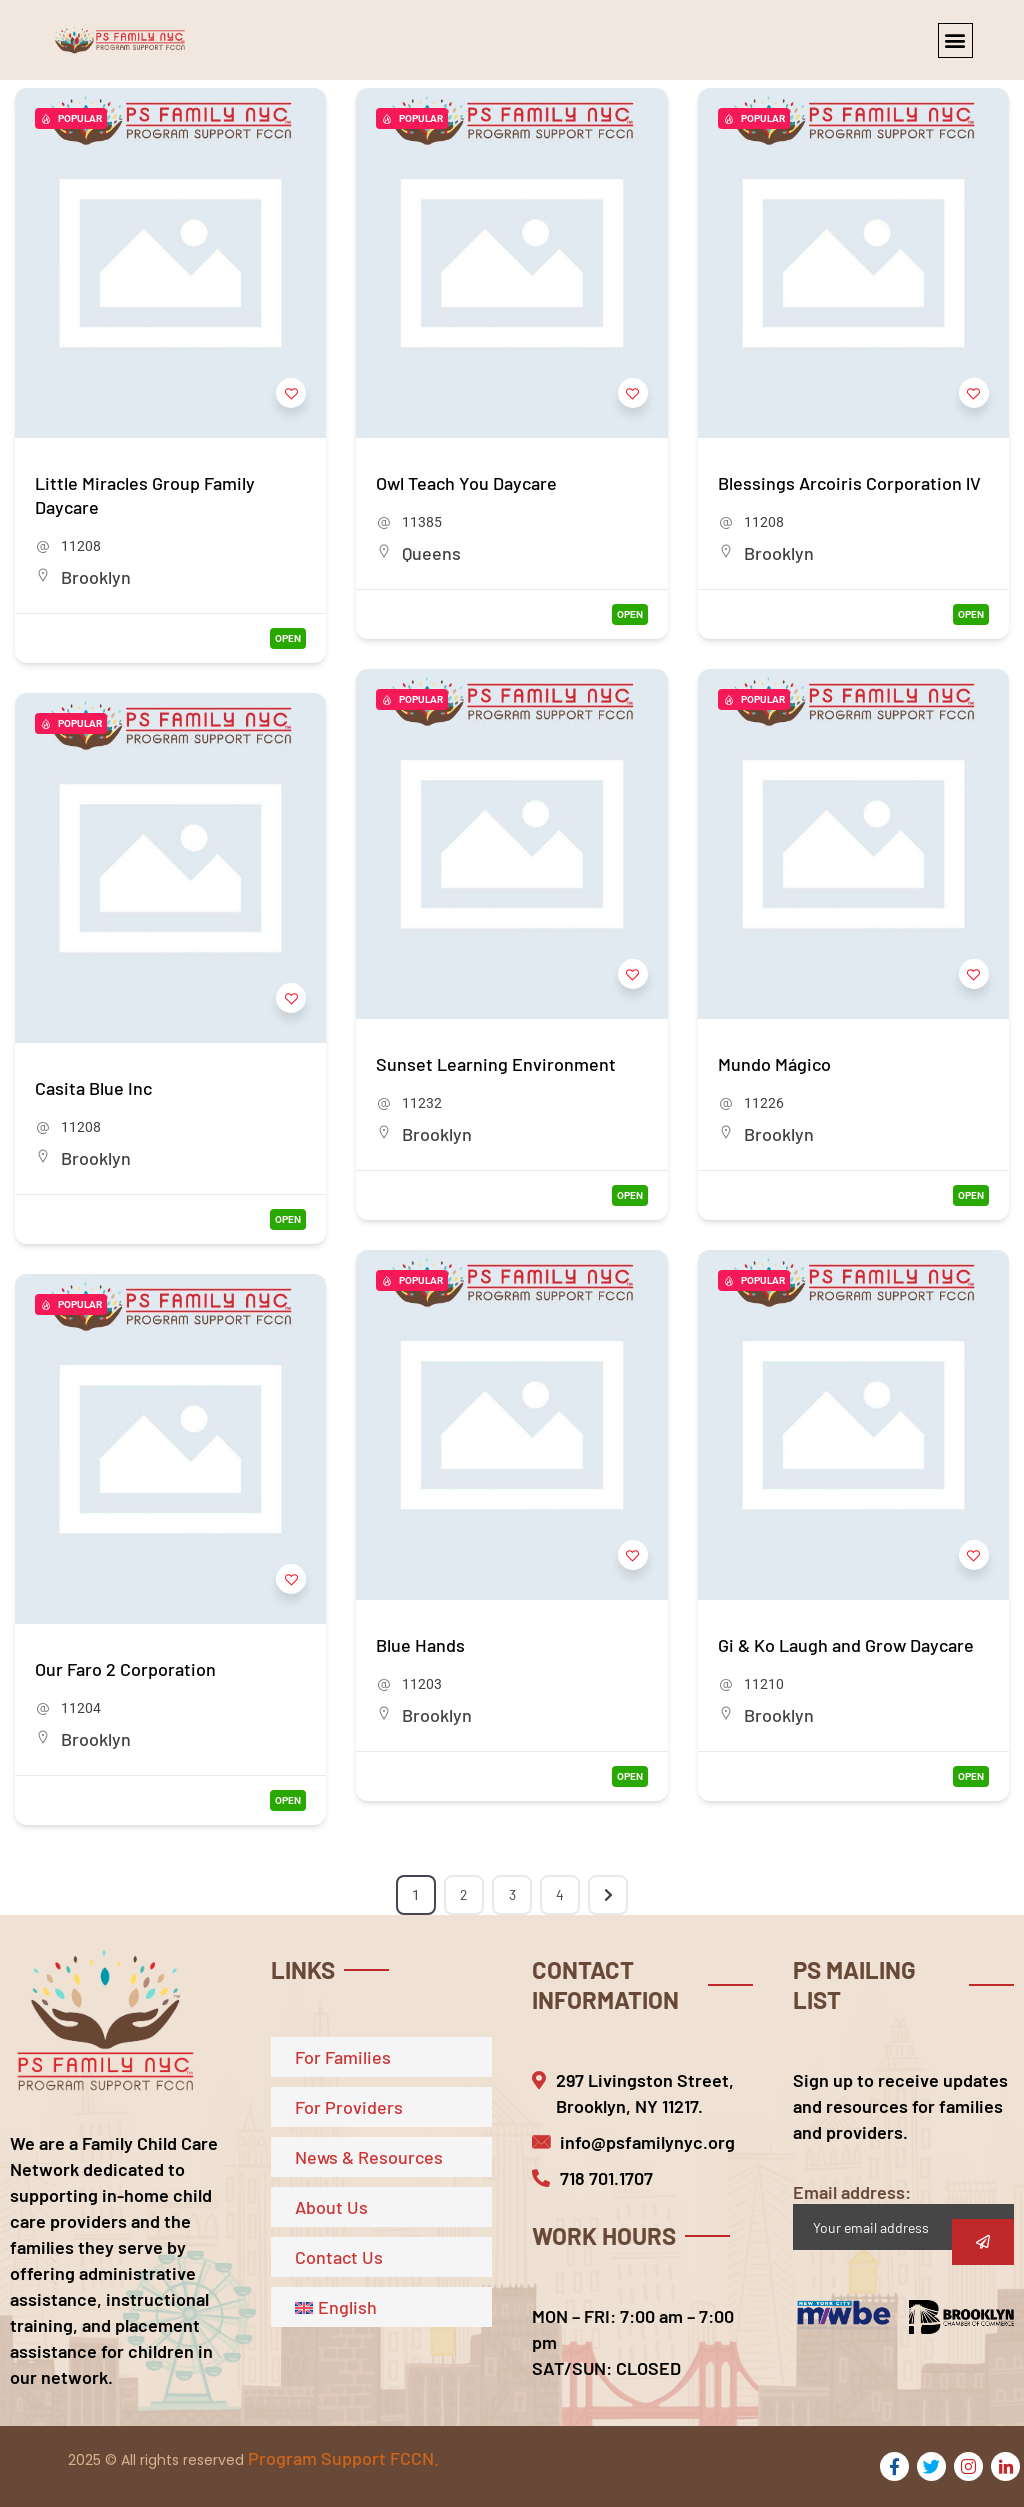 The width and height of the screenshot is (1024, 2507). Describe the element at coordinates (431, 553) in the screenshot. I see `Queens` at that location.